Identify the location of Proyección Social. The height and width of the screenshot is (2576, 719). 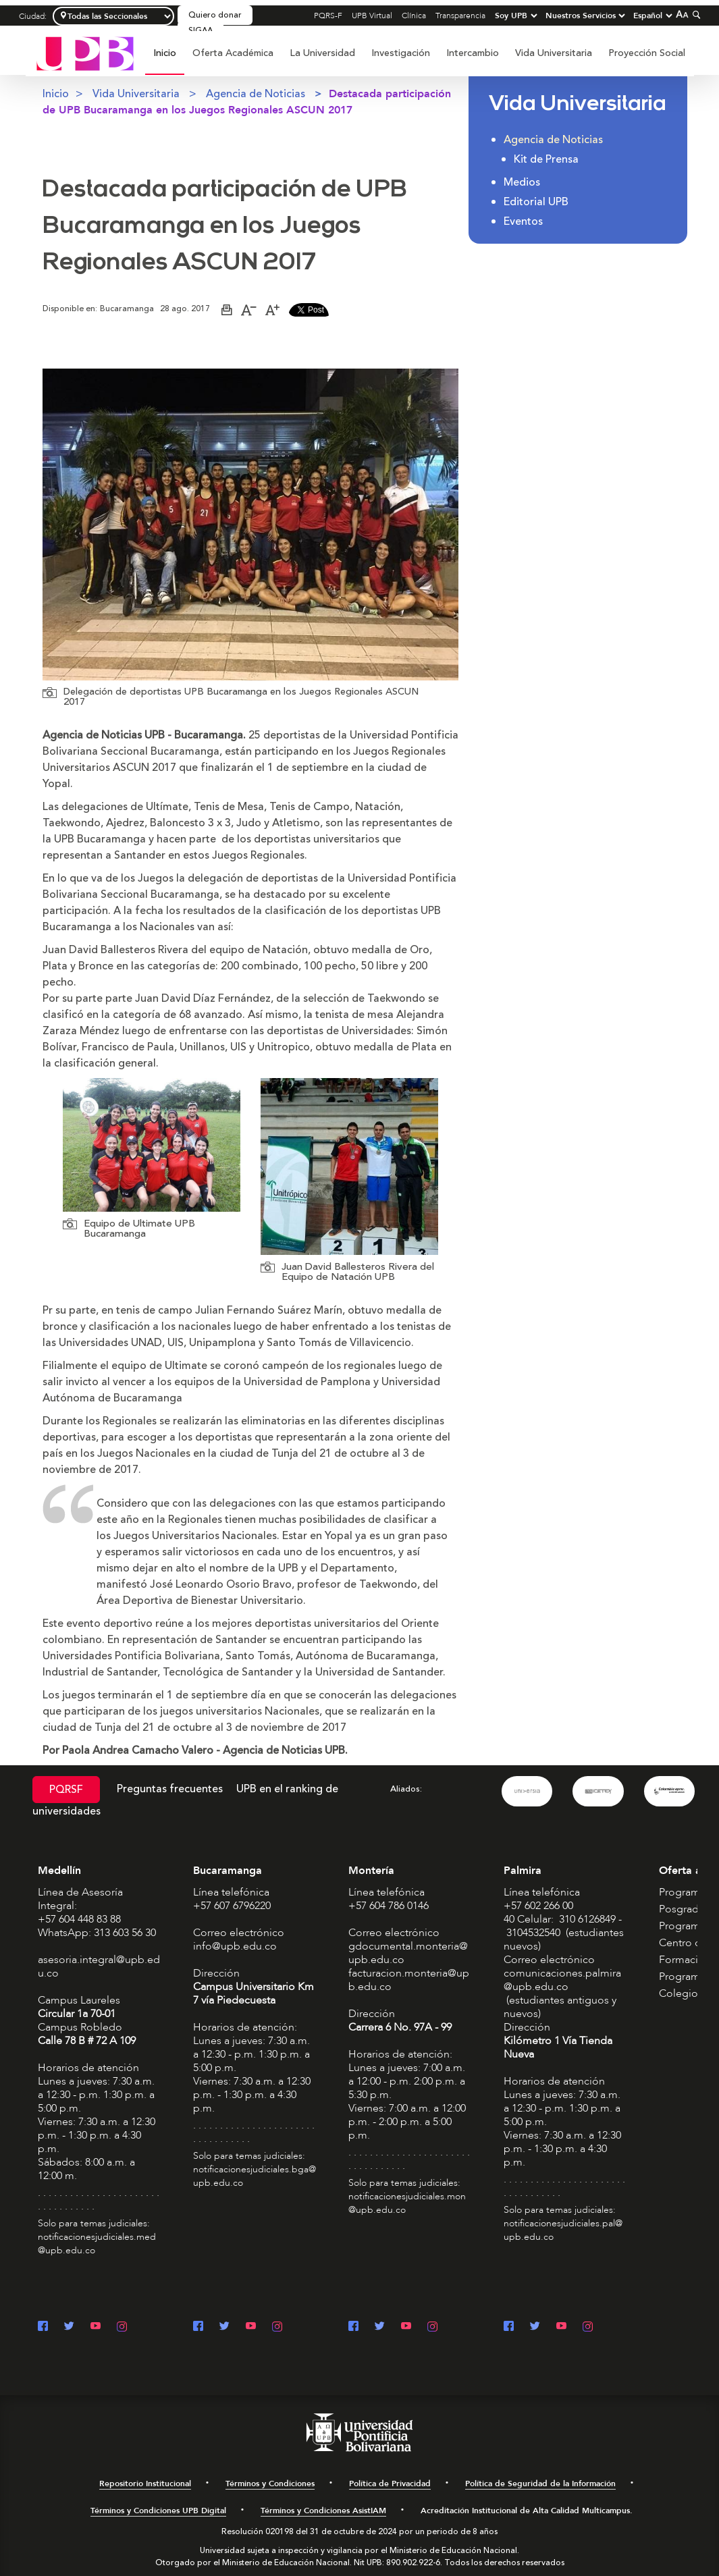
(646, 53).